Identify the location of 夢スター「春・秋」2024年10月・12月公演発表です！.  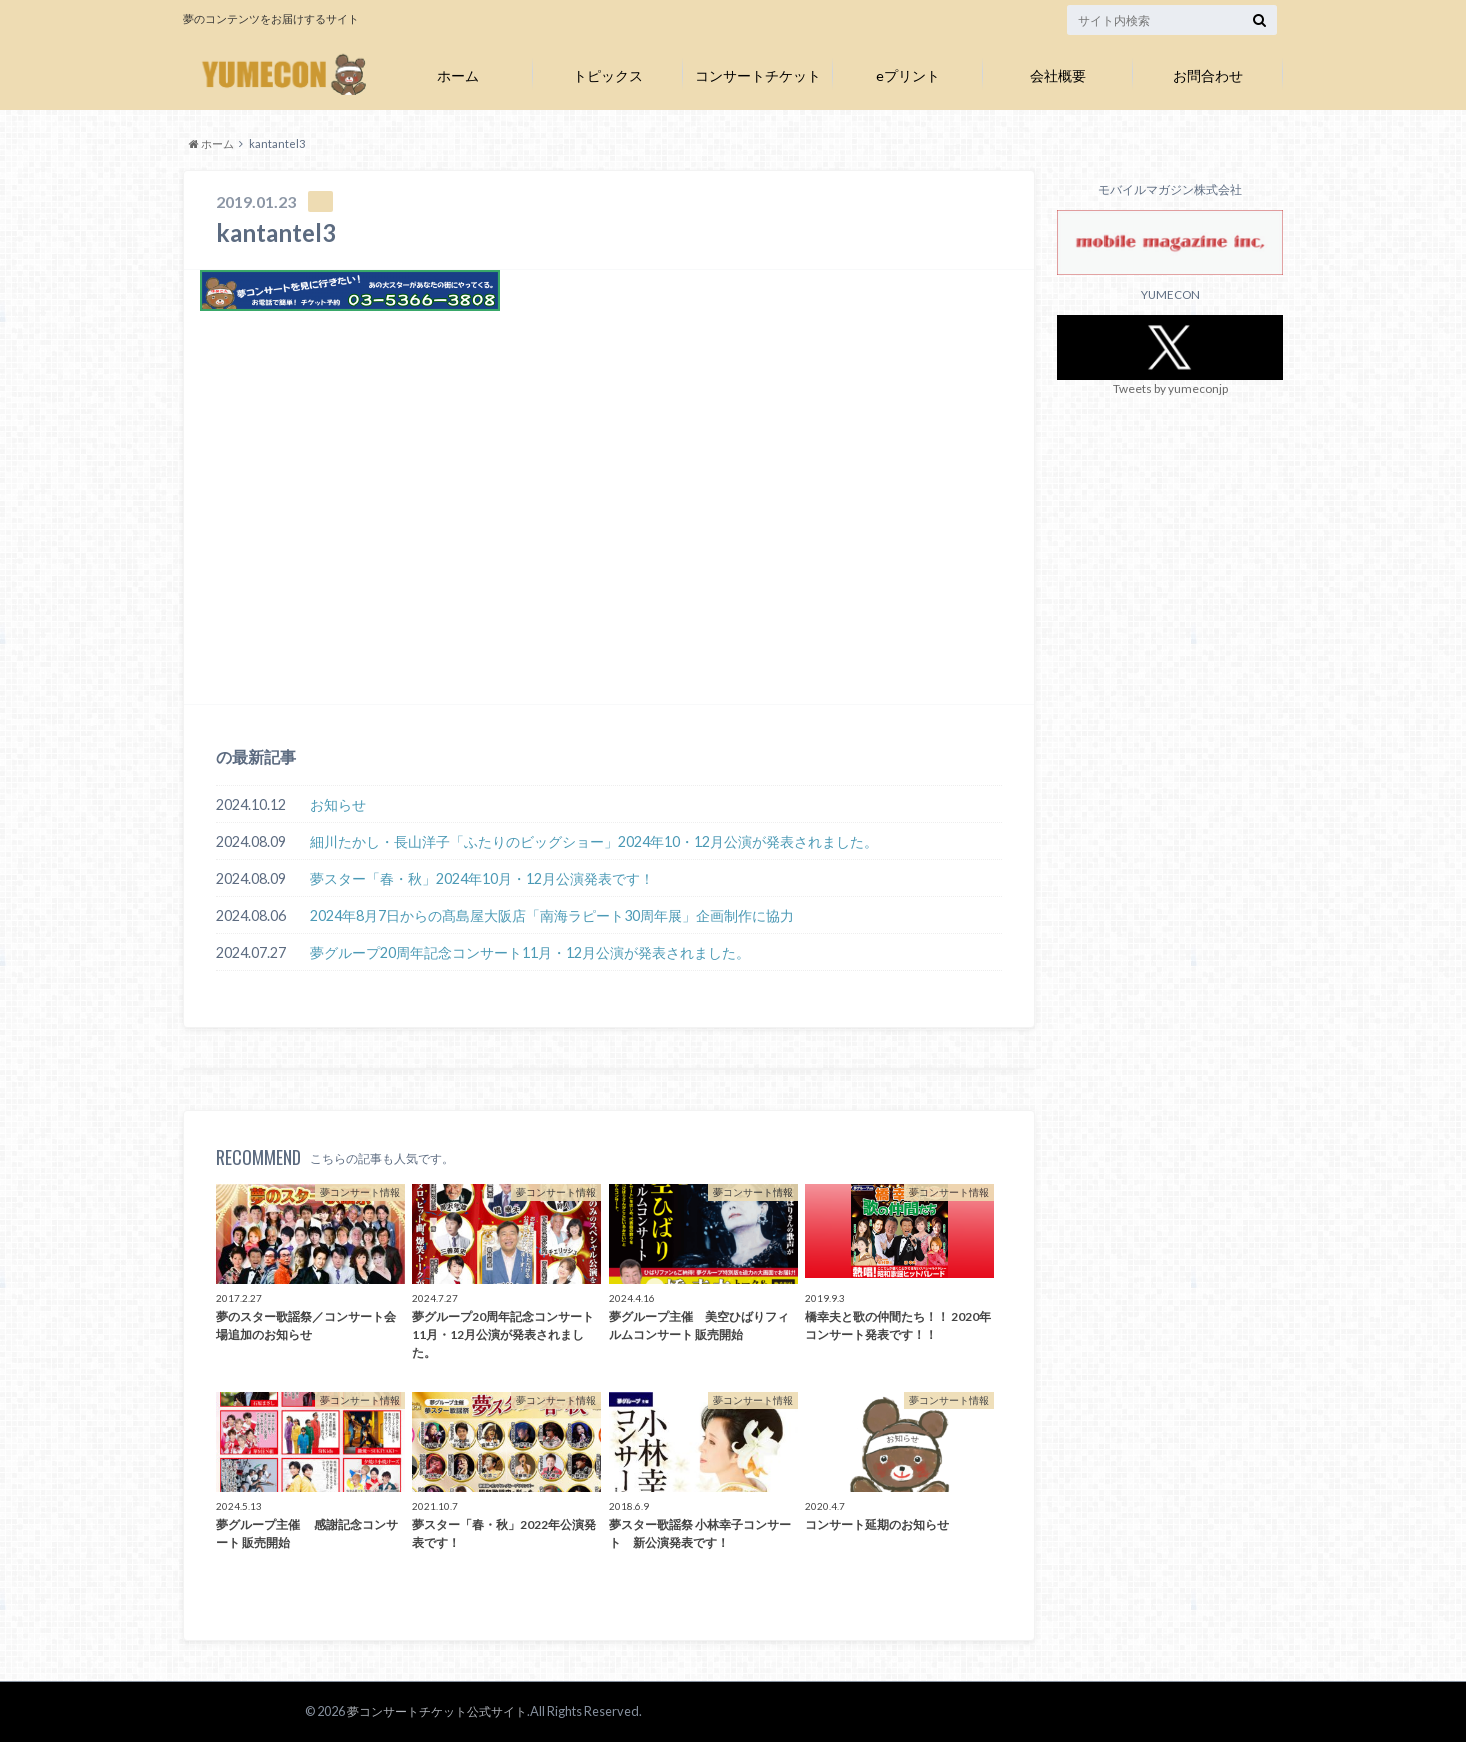
(482, 878).